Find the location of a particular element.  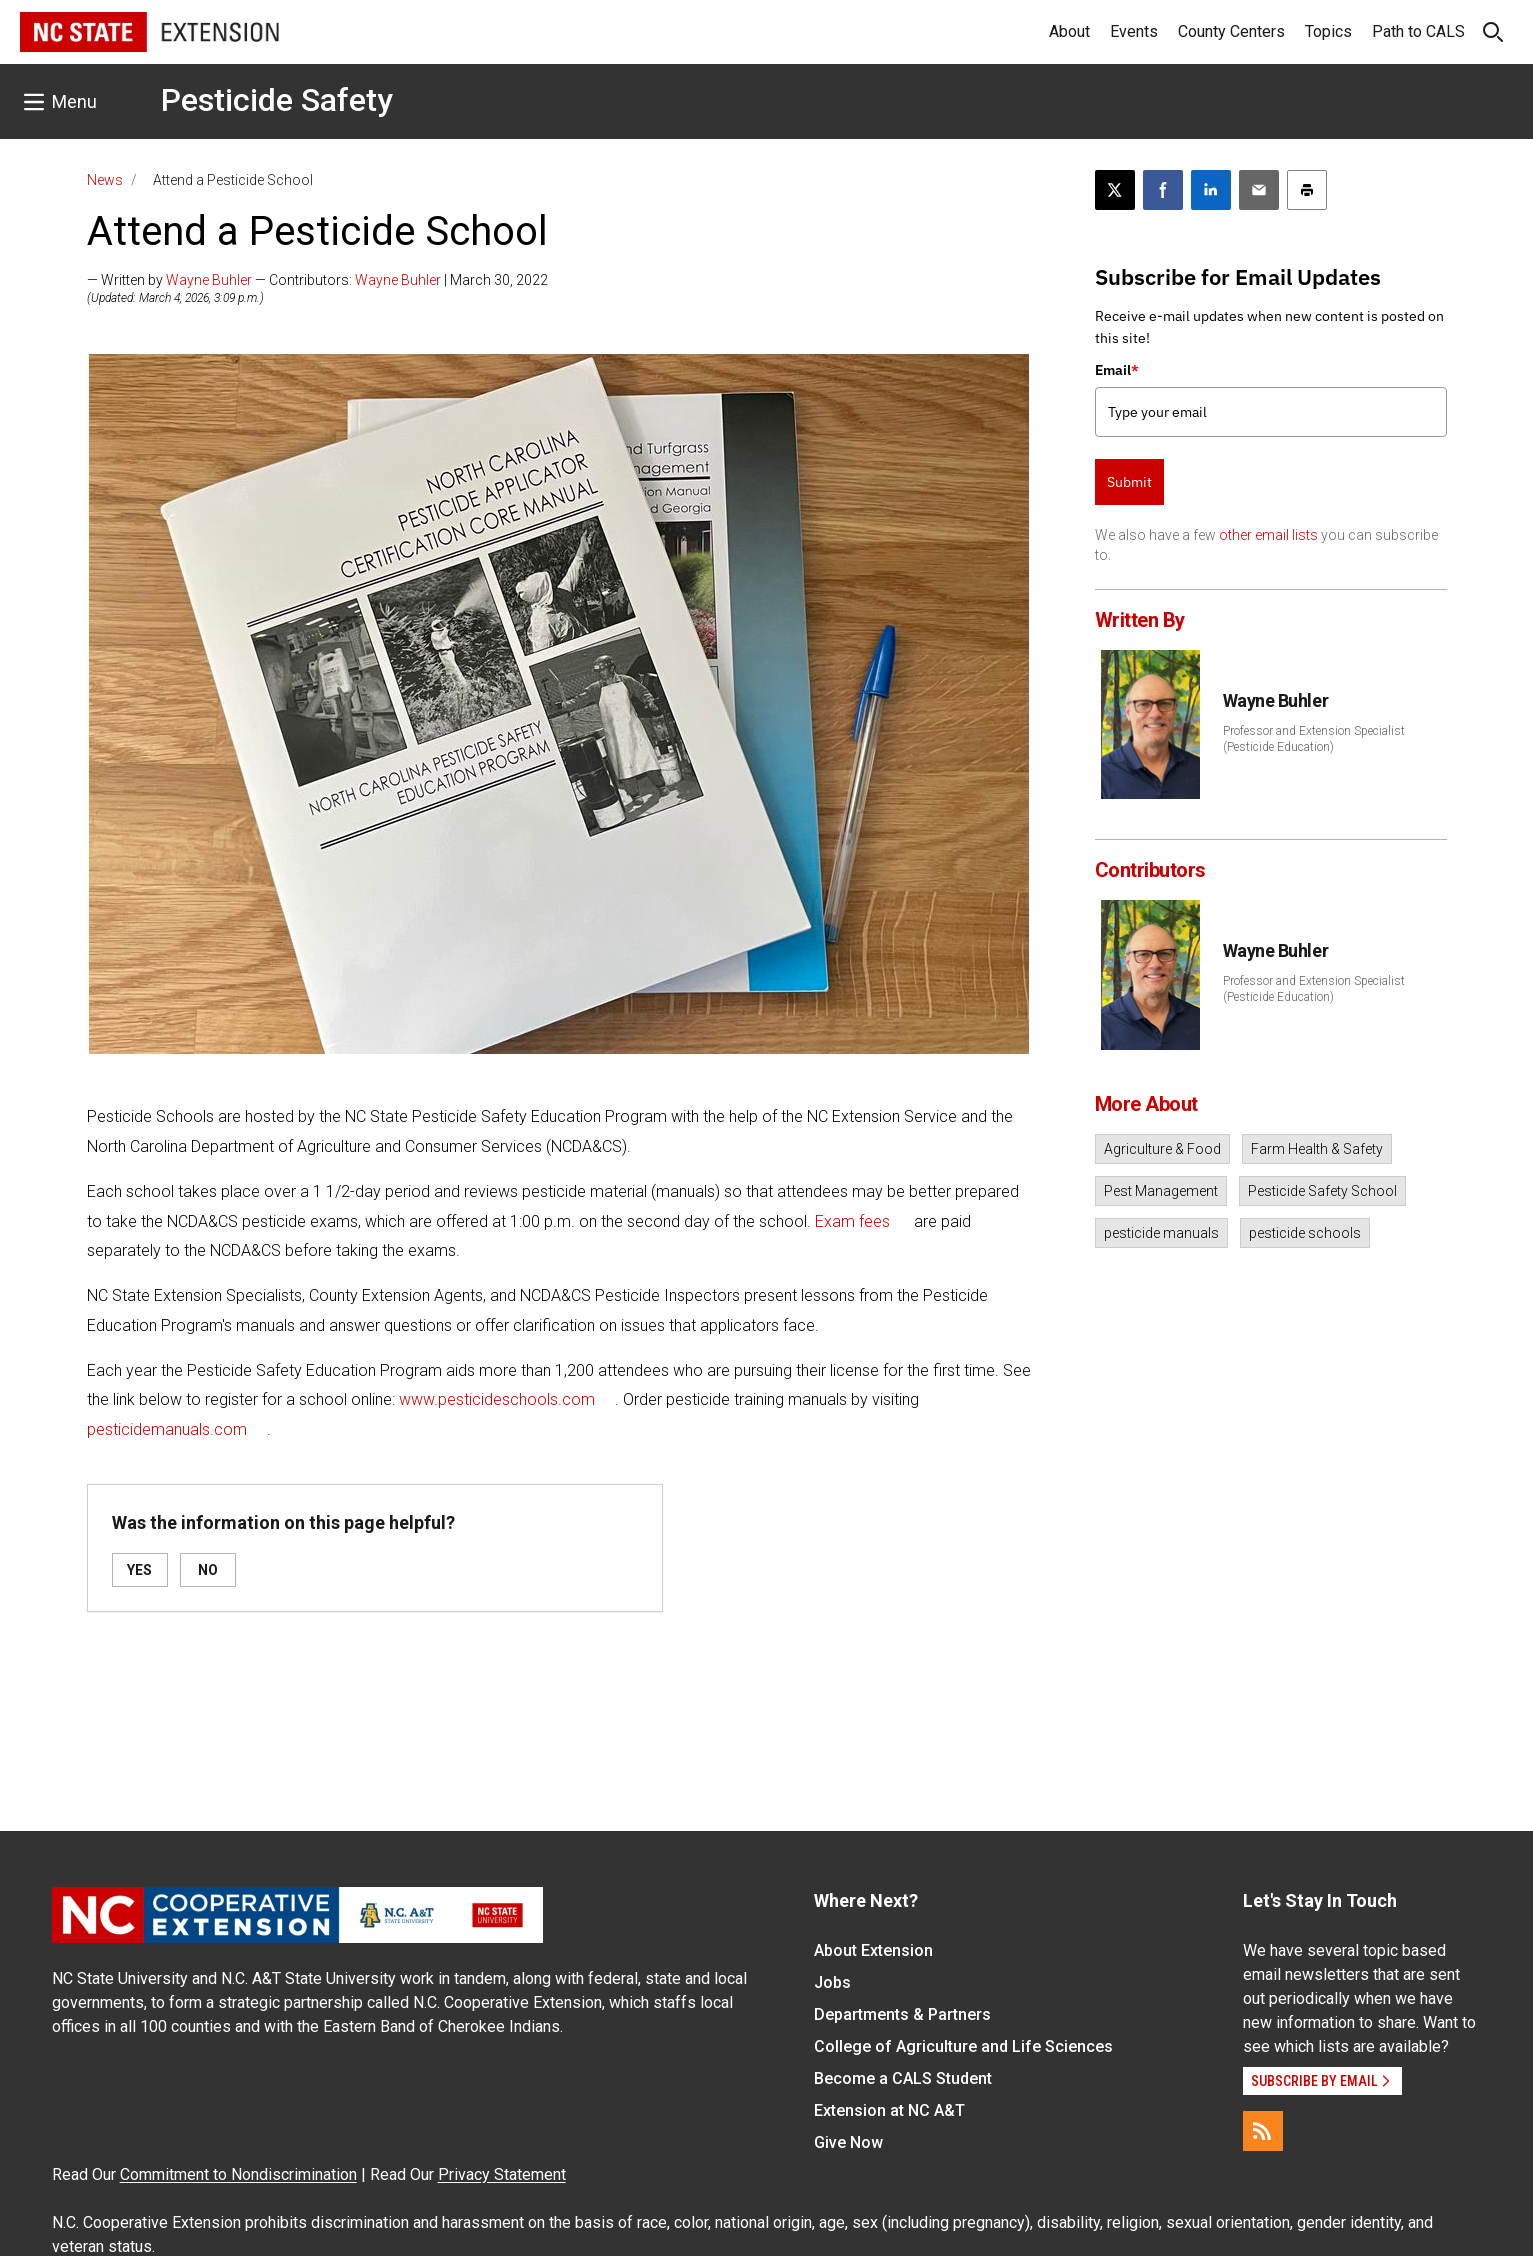

Commitment to Nondiscrimination is located at coordinates (238, 2174).